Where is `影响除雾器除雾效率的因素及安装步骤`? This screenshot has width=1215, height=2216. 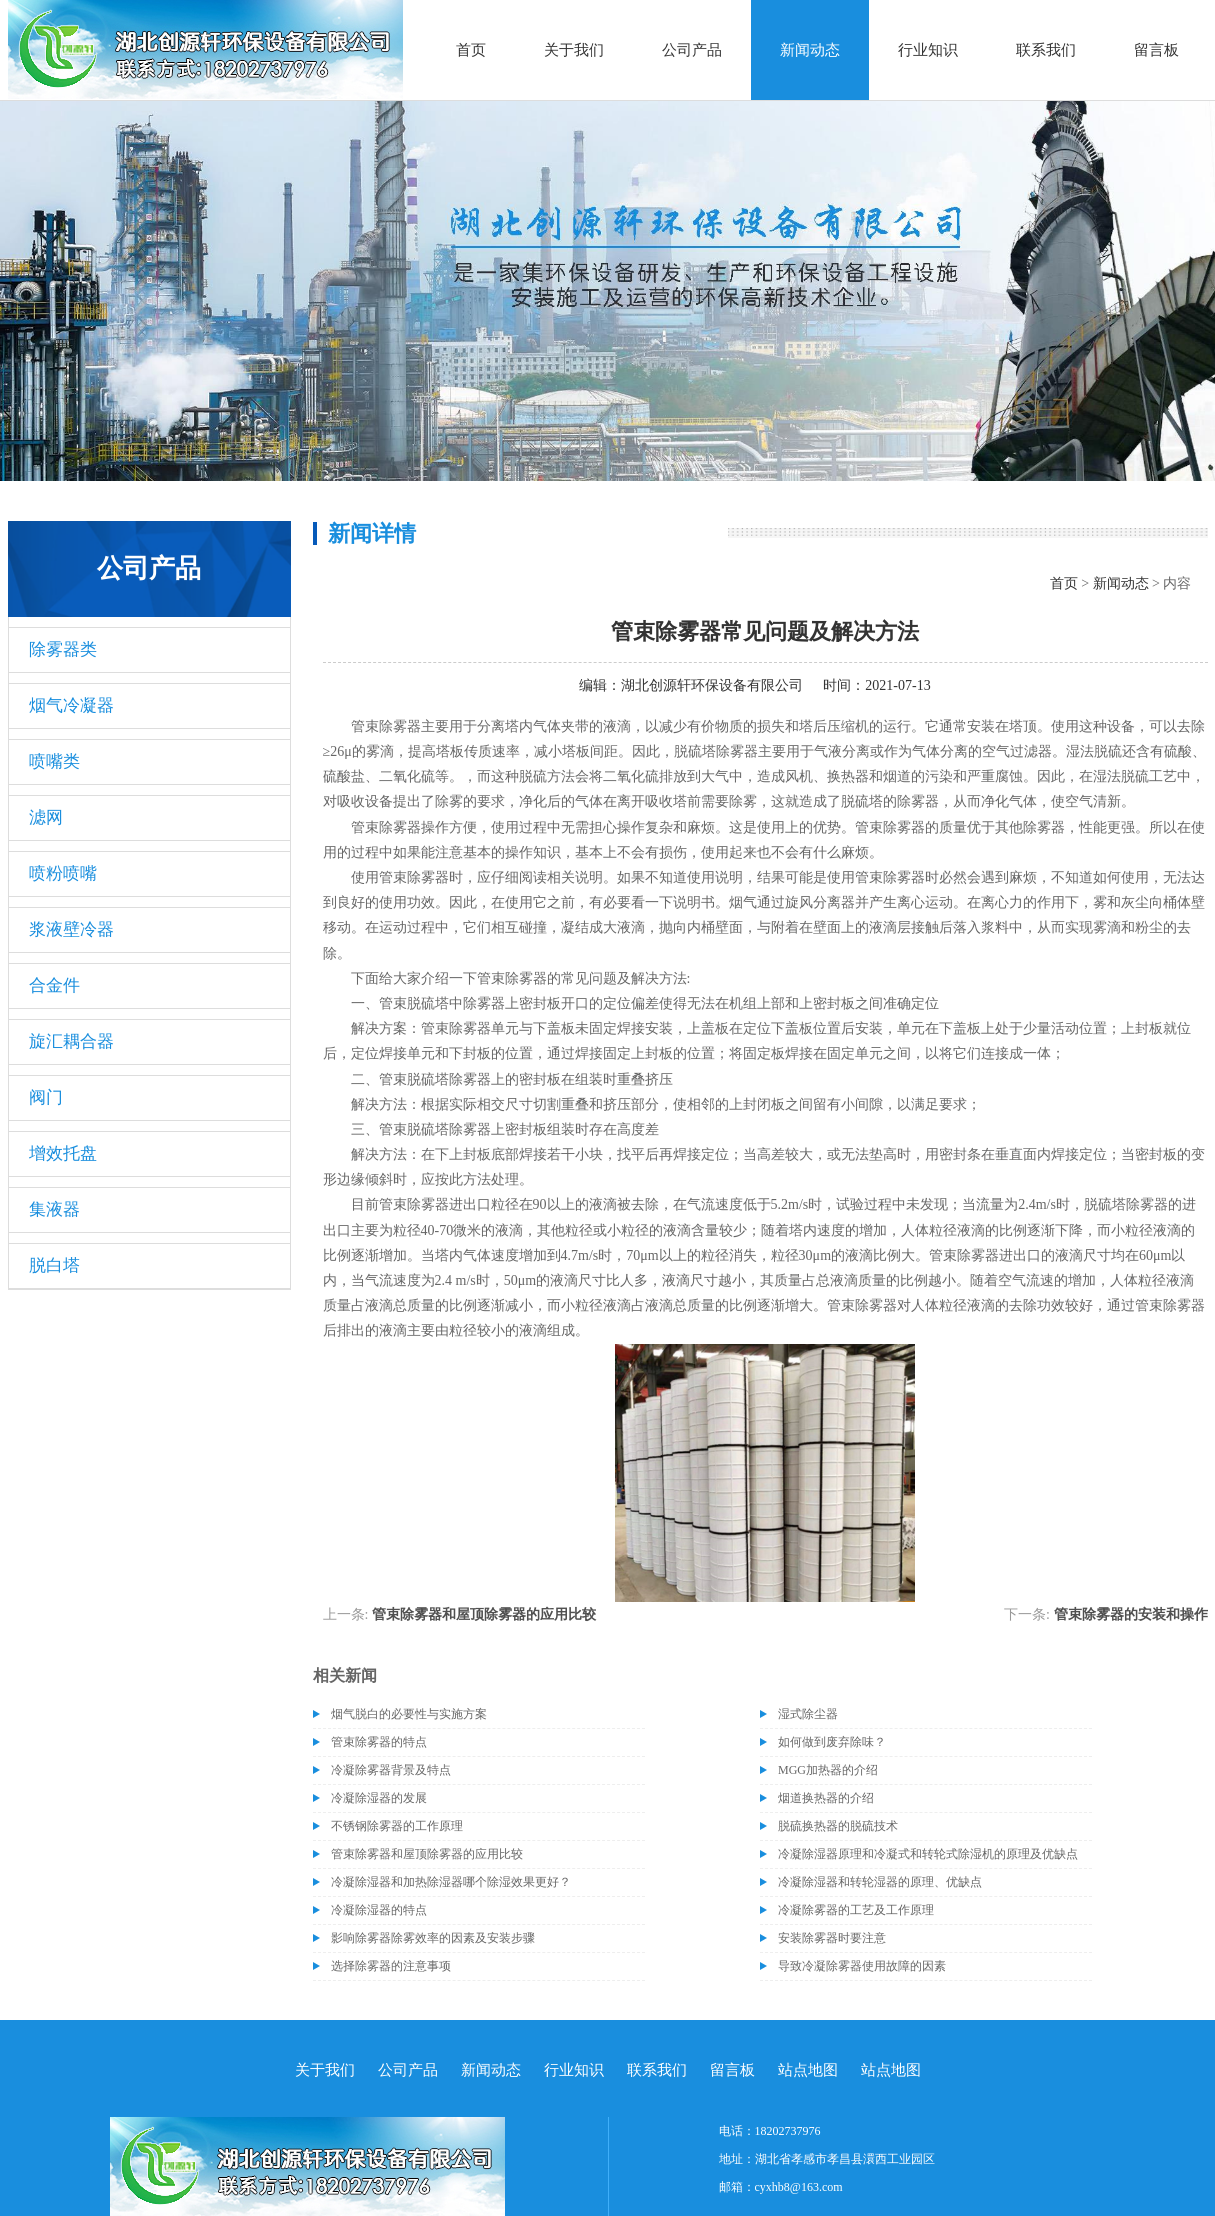
影响除雾器除雾效率的因素及安装步骤 is located at coordinates (433, 1938).